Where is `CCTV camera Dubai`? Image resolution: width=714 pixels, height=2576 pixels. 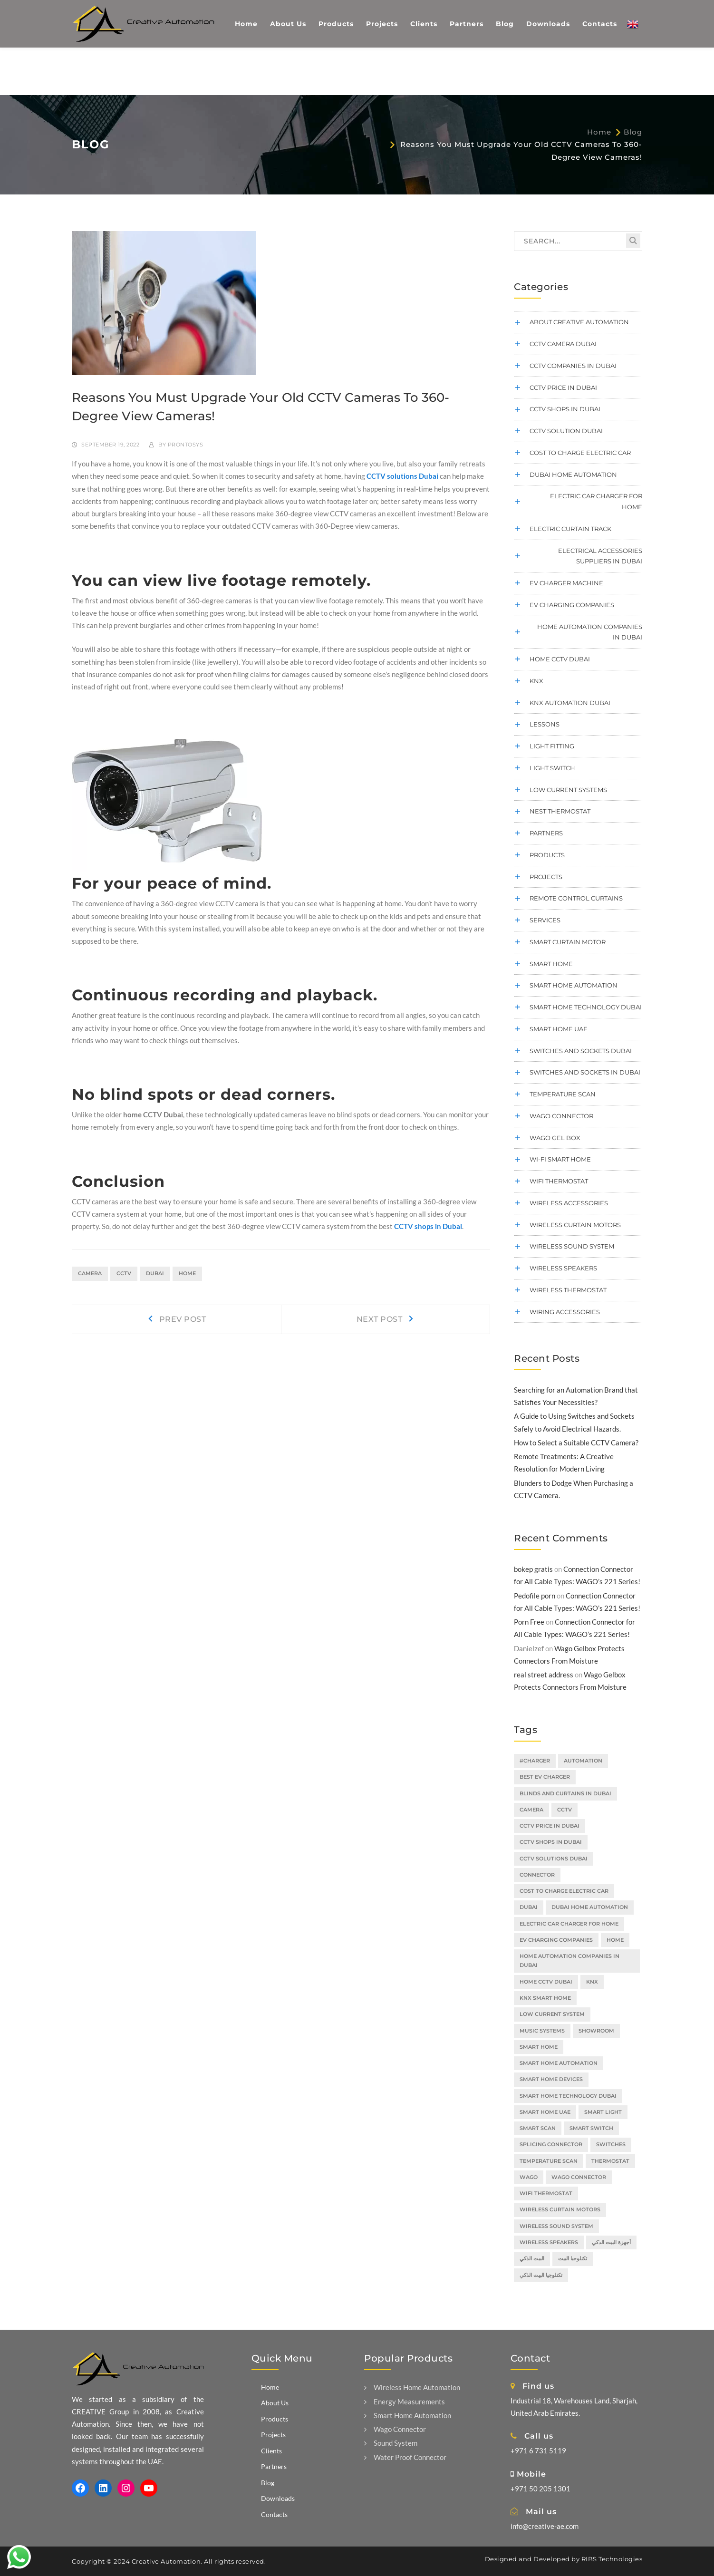
CCTV camera Dubai is located at coordinates (563, 344).